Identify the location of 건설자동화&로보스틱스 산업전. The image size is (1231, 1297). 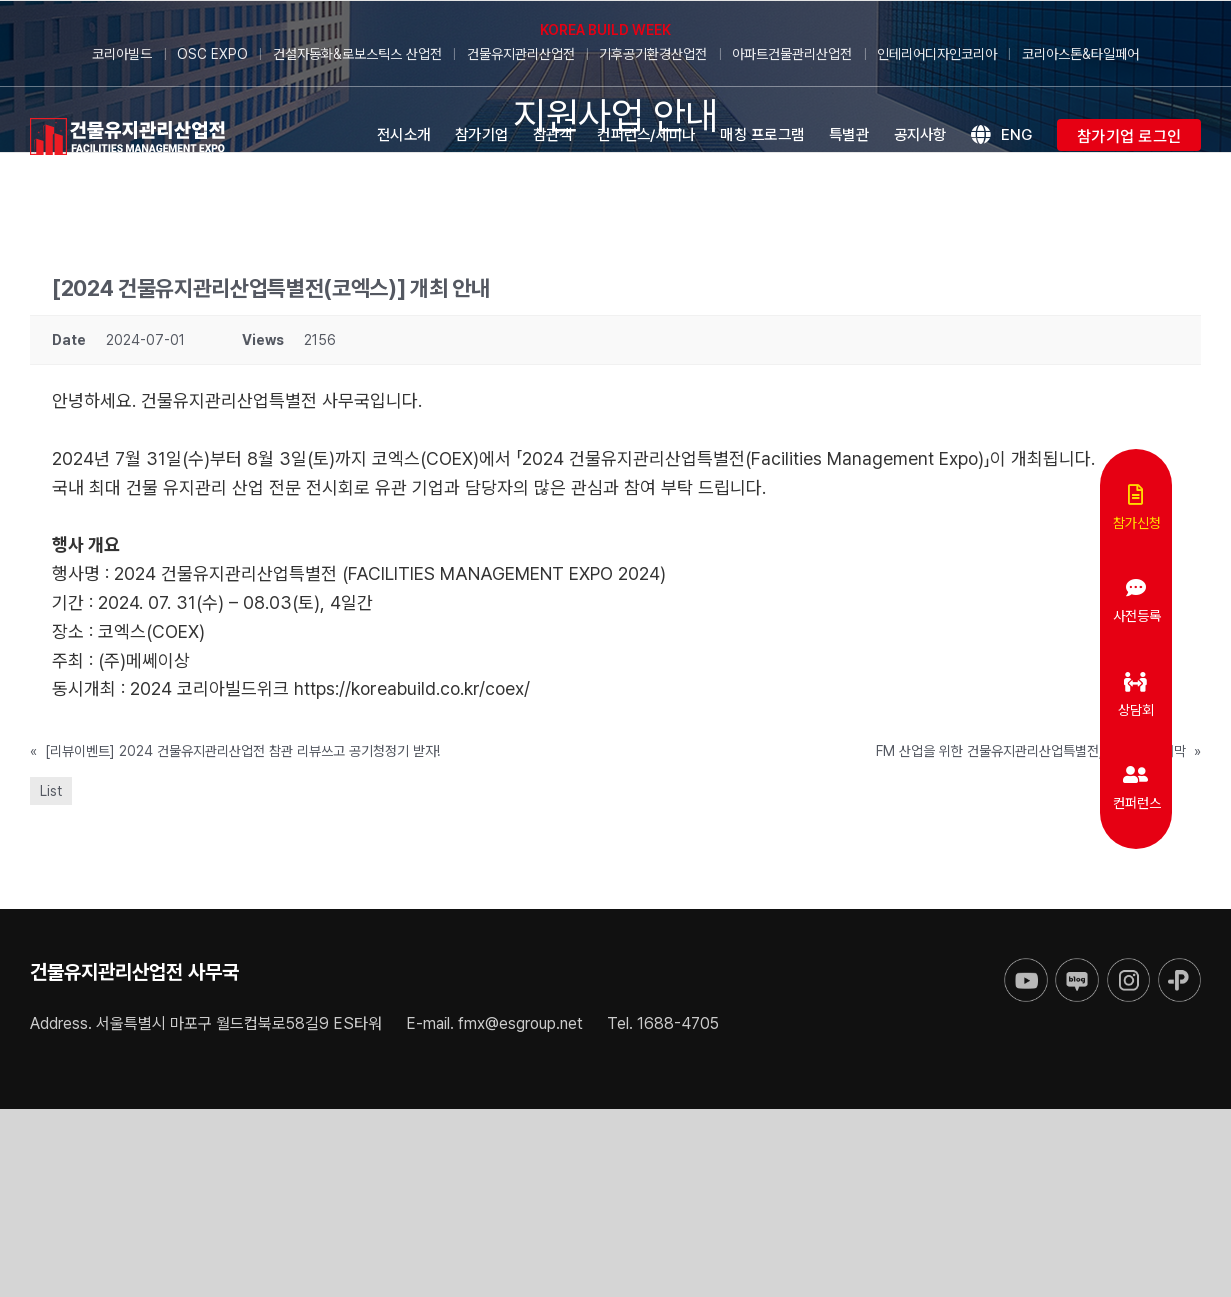
(357, 54).